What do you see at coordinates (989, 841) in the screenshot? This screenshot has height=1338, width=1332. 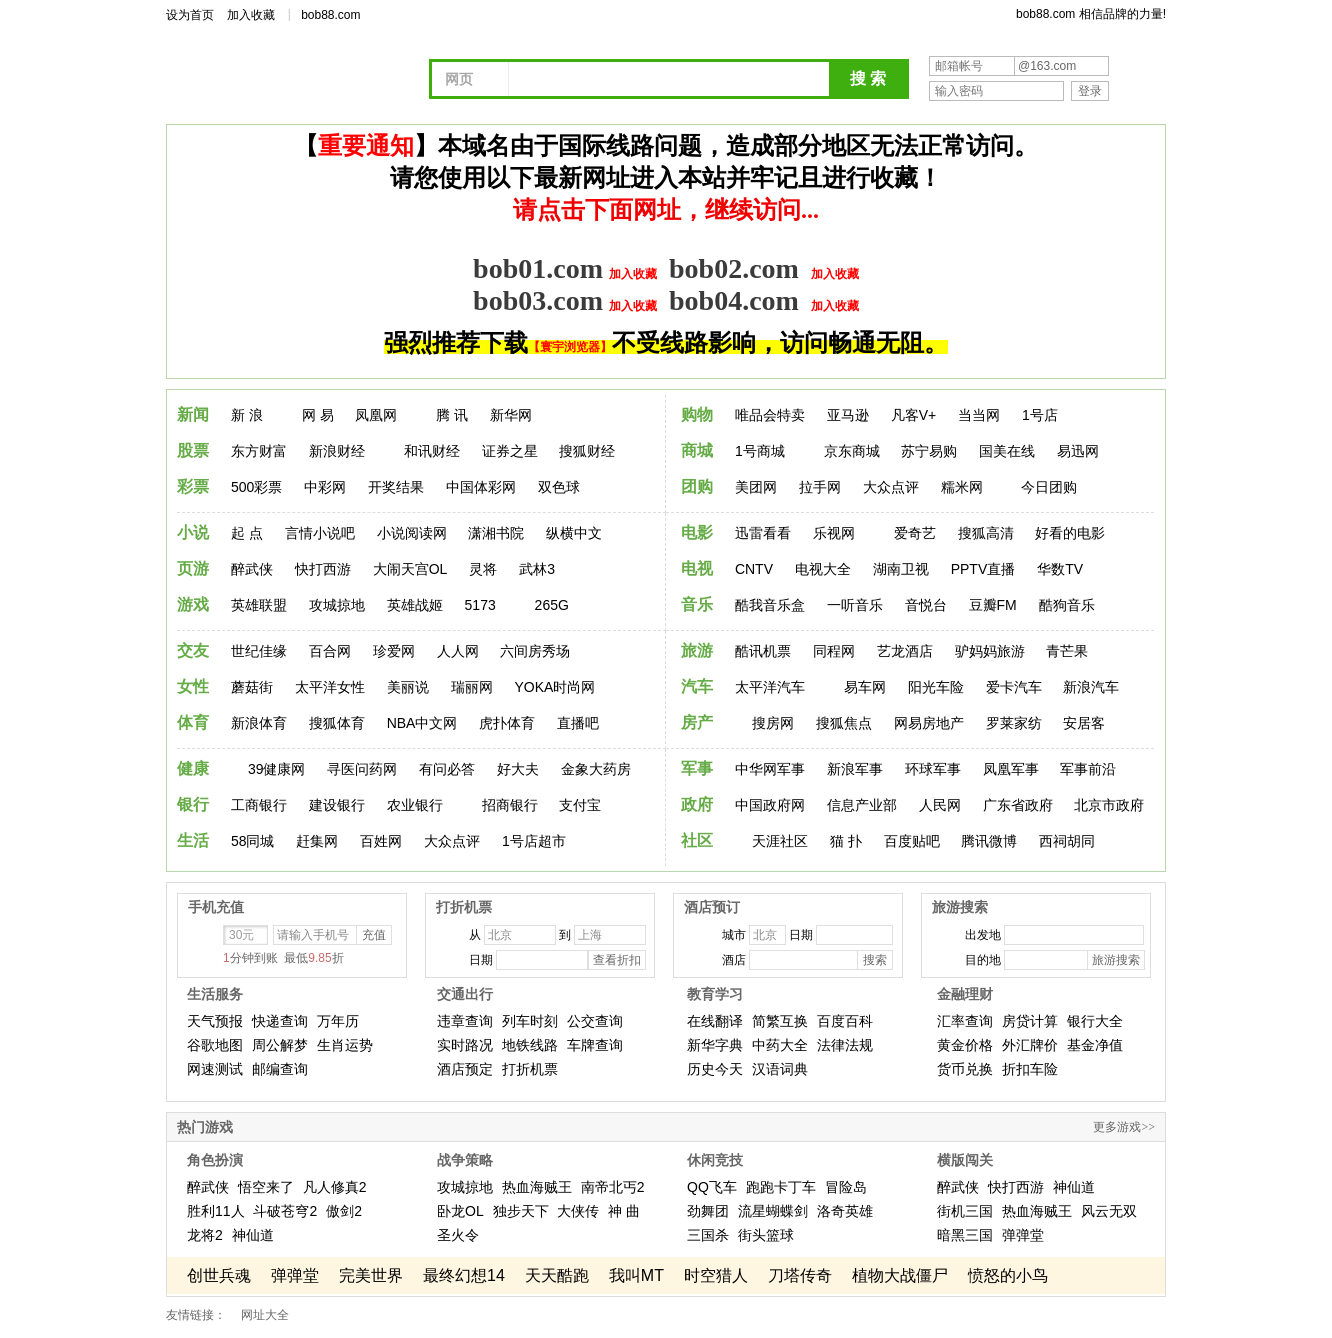 I see `腾讯微博` at bounding box center [989, 841].